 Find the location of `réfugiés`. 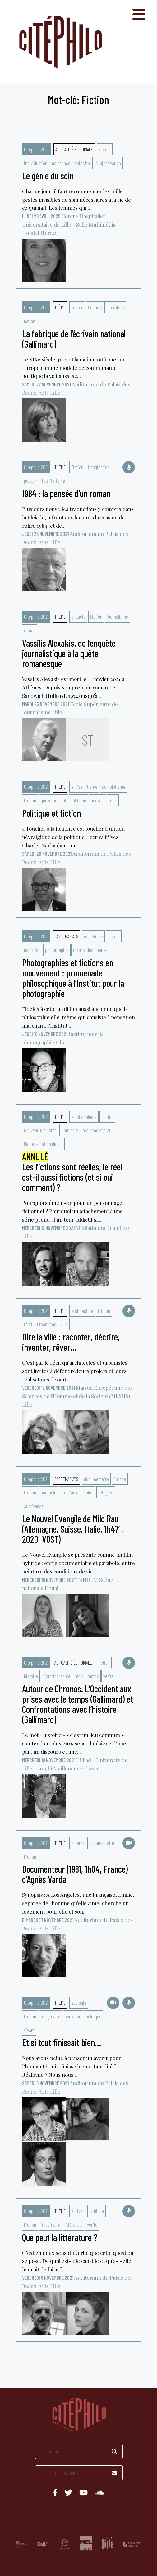

réfugiés is located at coordinates (105, 1492).